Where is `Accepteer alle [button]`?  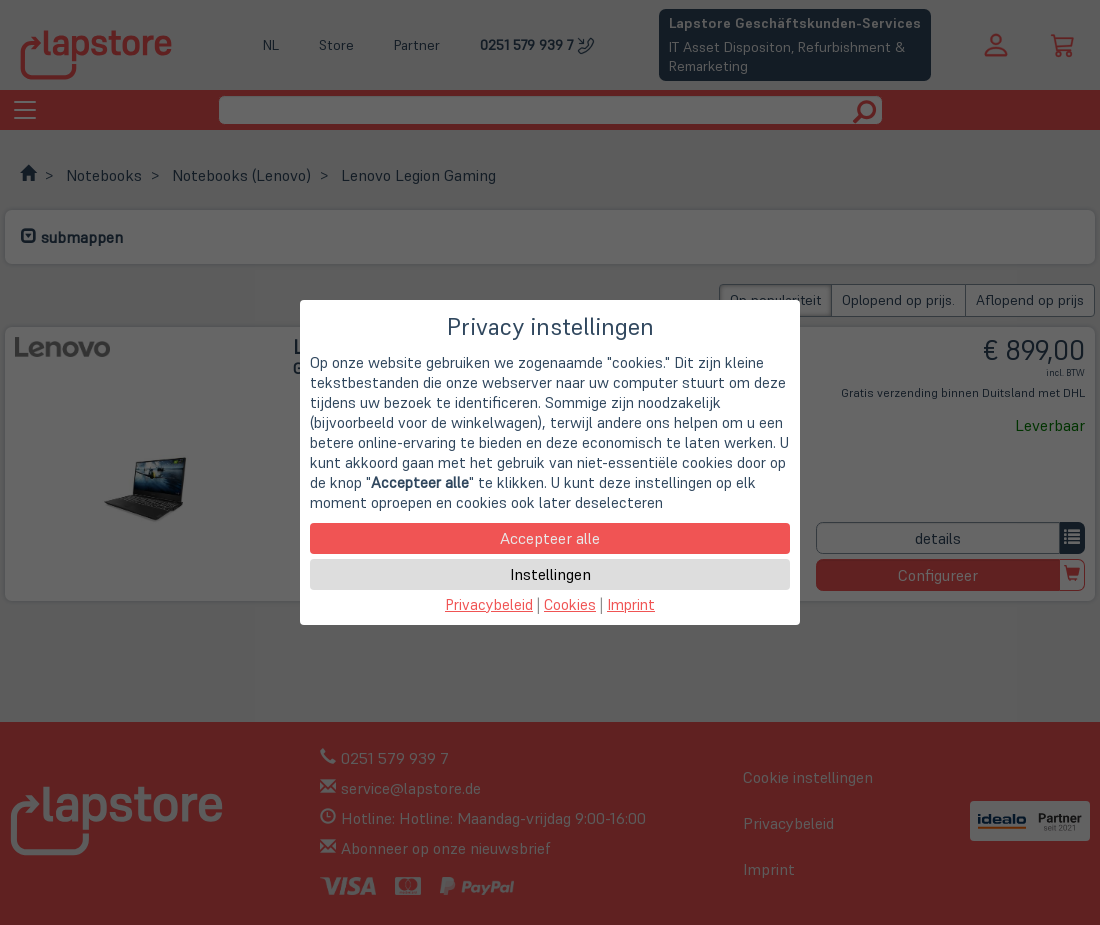
Accepteer alle [button] is located at coordinates (550, 538).